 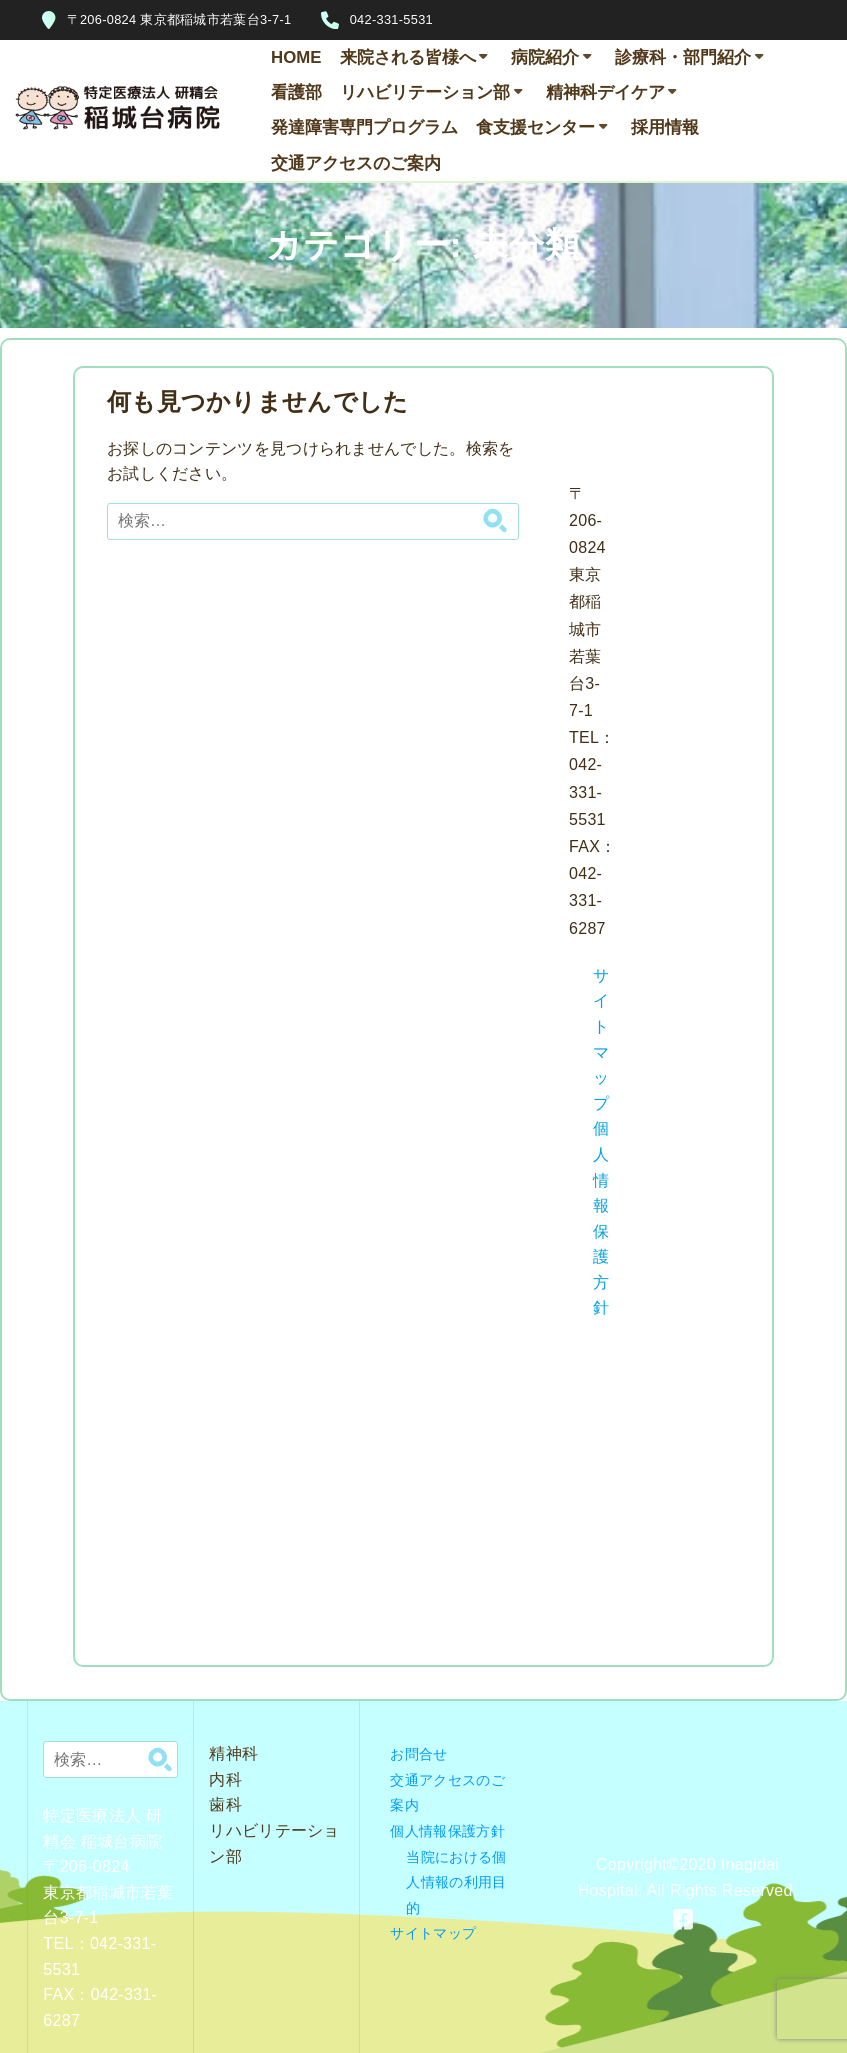 What do you see at coordinates (683, 57) in the screenshot?
I see `診療科・部門紹介` at bounding box center [683, 57].